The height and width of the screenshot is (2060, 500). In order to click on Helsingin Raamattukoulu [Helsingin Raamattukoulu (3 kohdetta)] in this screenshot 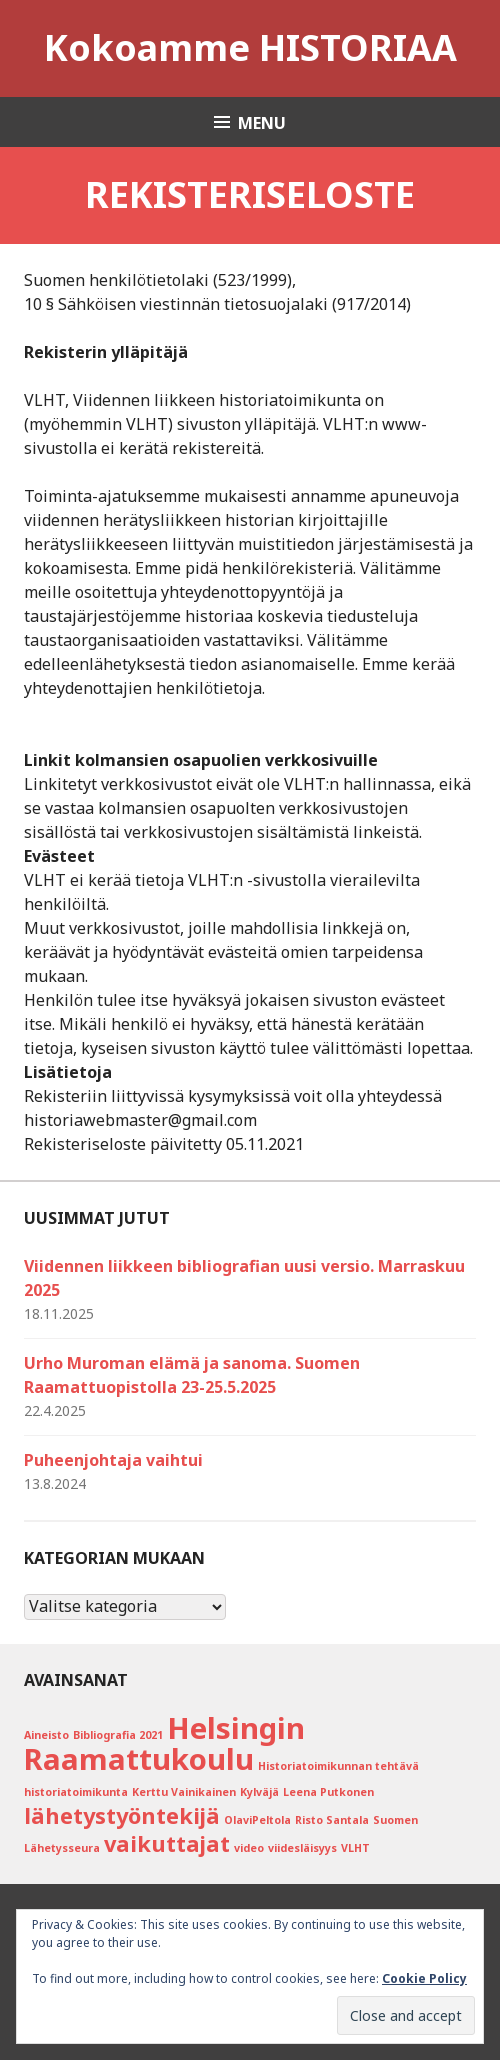, I will do `click(164, 1743)`.